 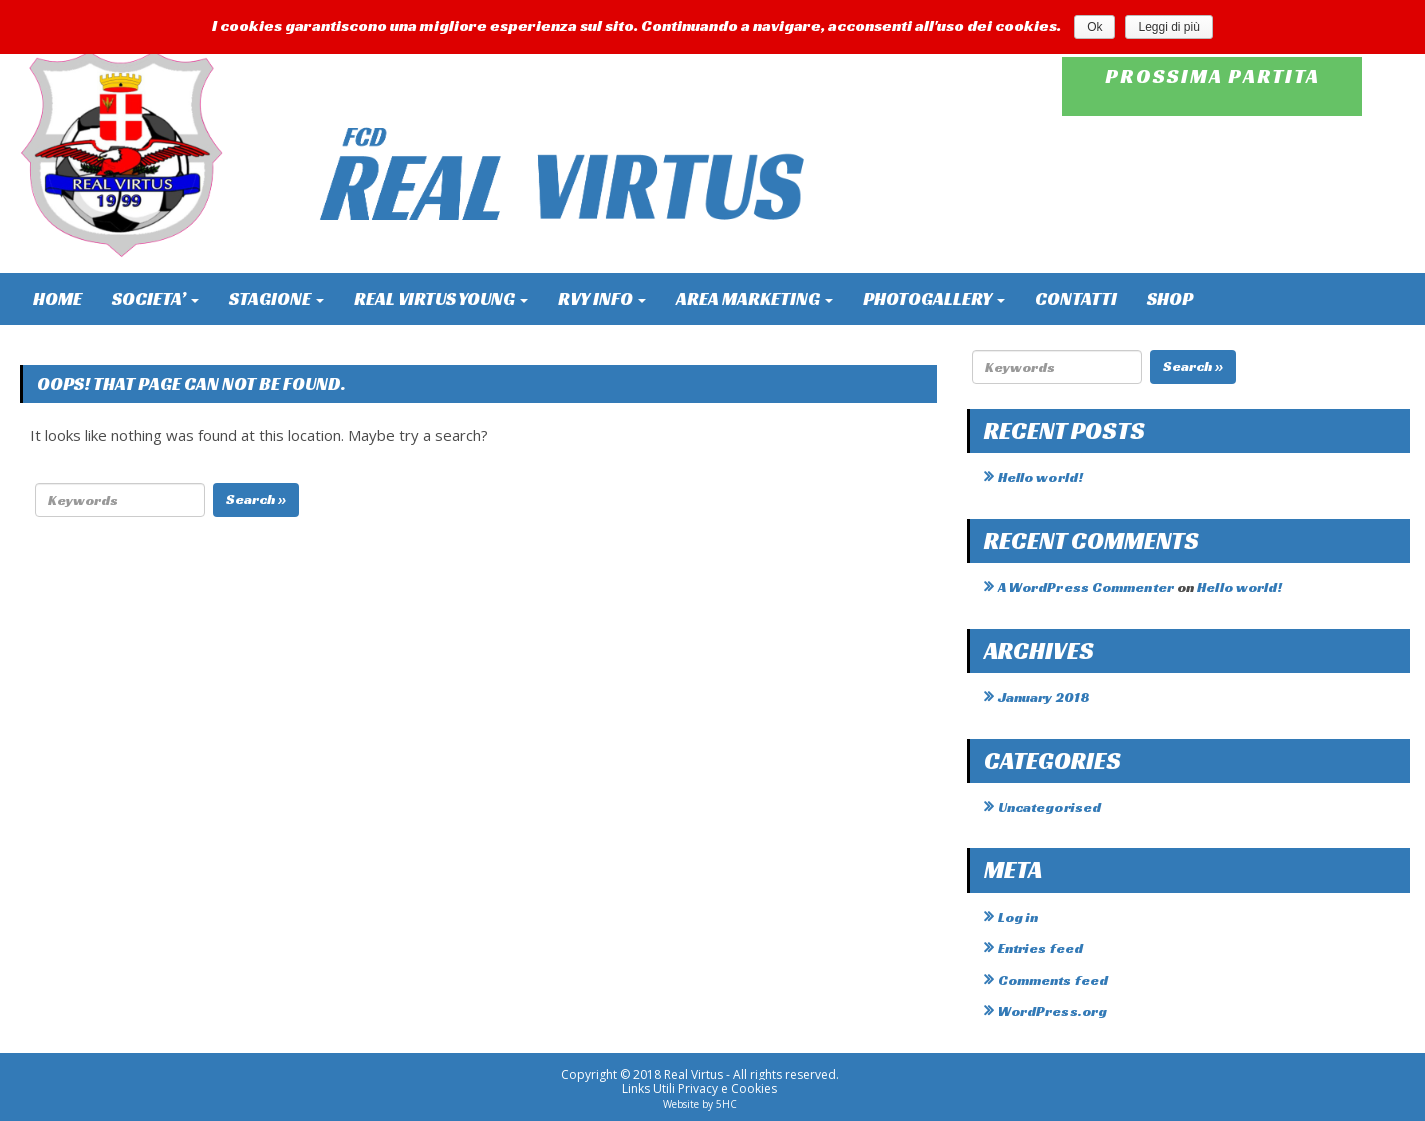 I want to click on CONTATTI, so click(x=1076, y=298).